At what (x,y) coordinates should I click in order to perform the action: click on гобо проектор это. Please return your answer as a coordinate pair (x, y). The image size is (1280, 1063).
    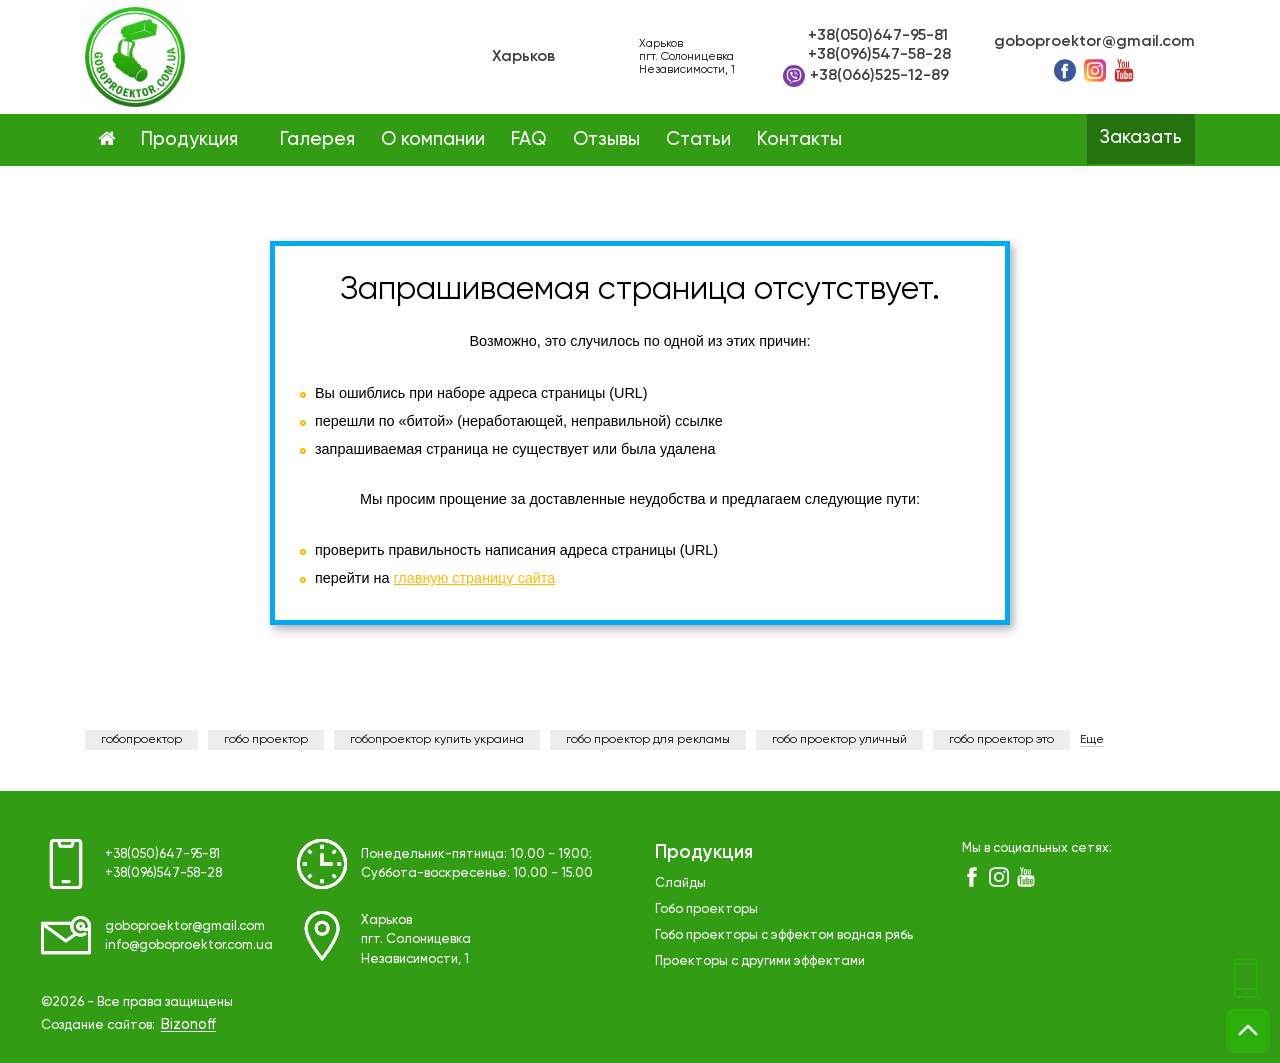
    Looking at the image, I should click on (1001, 740).